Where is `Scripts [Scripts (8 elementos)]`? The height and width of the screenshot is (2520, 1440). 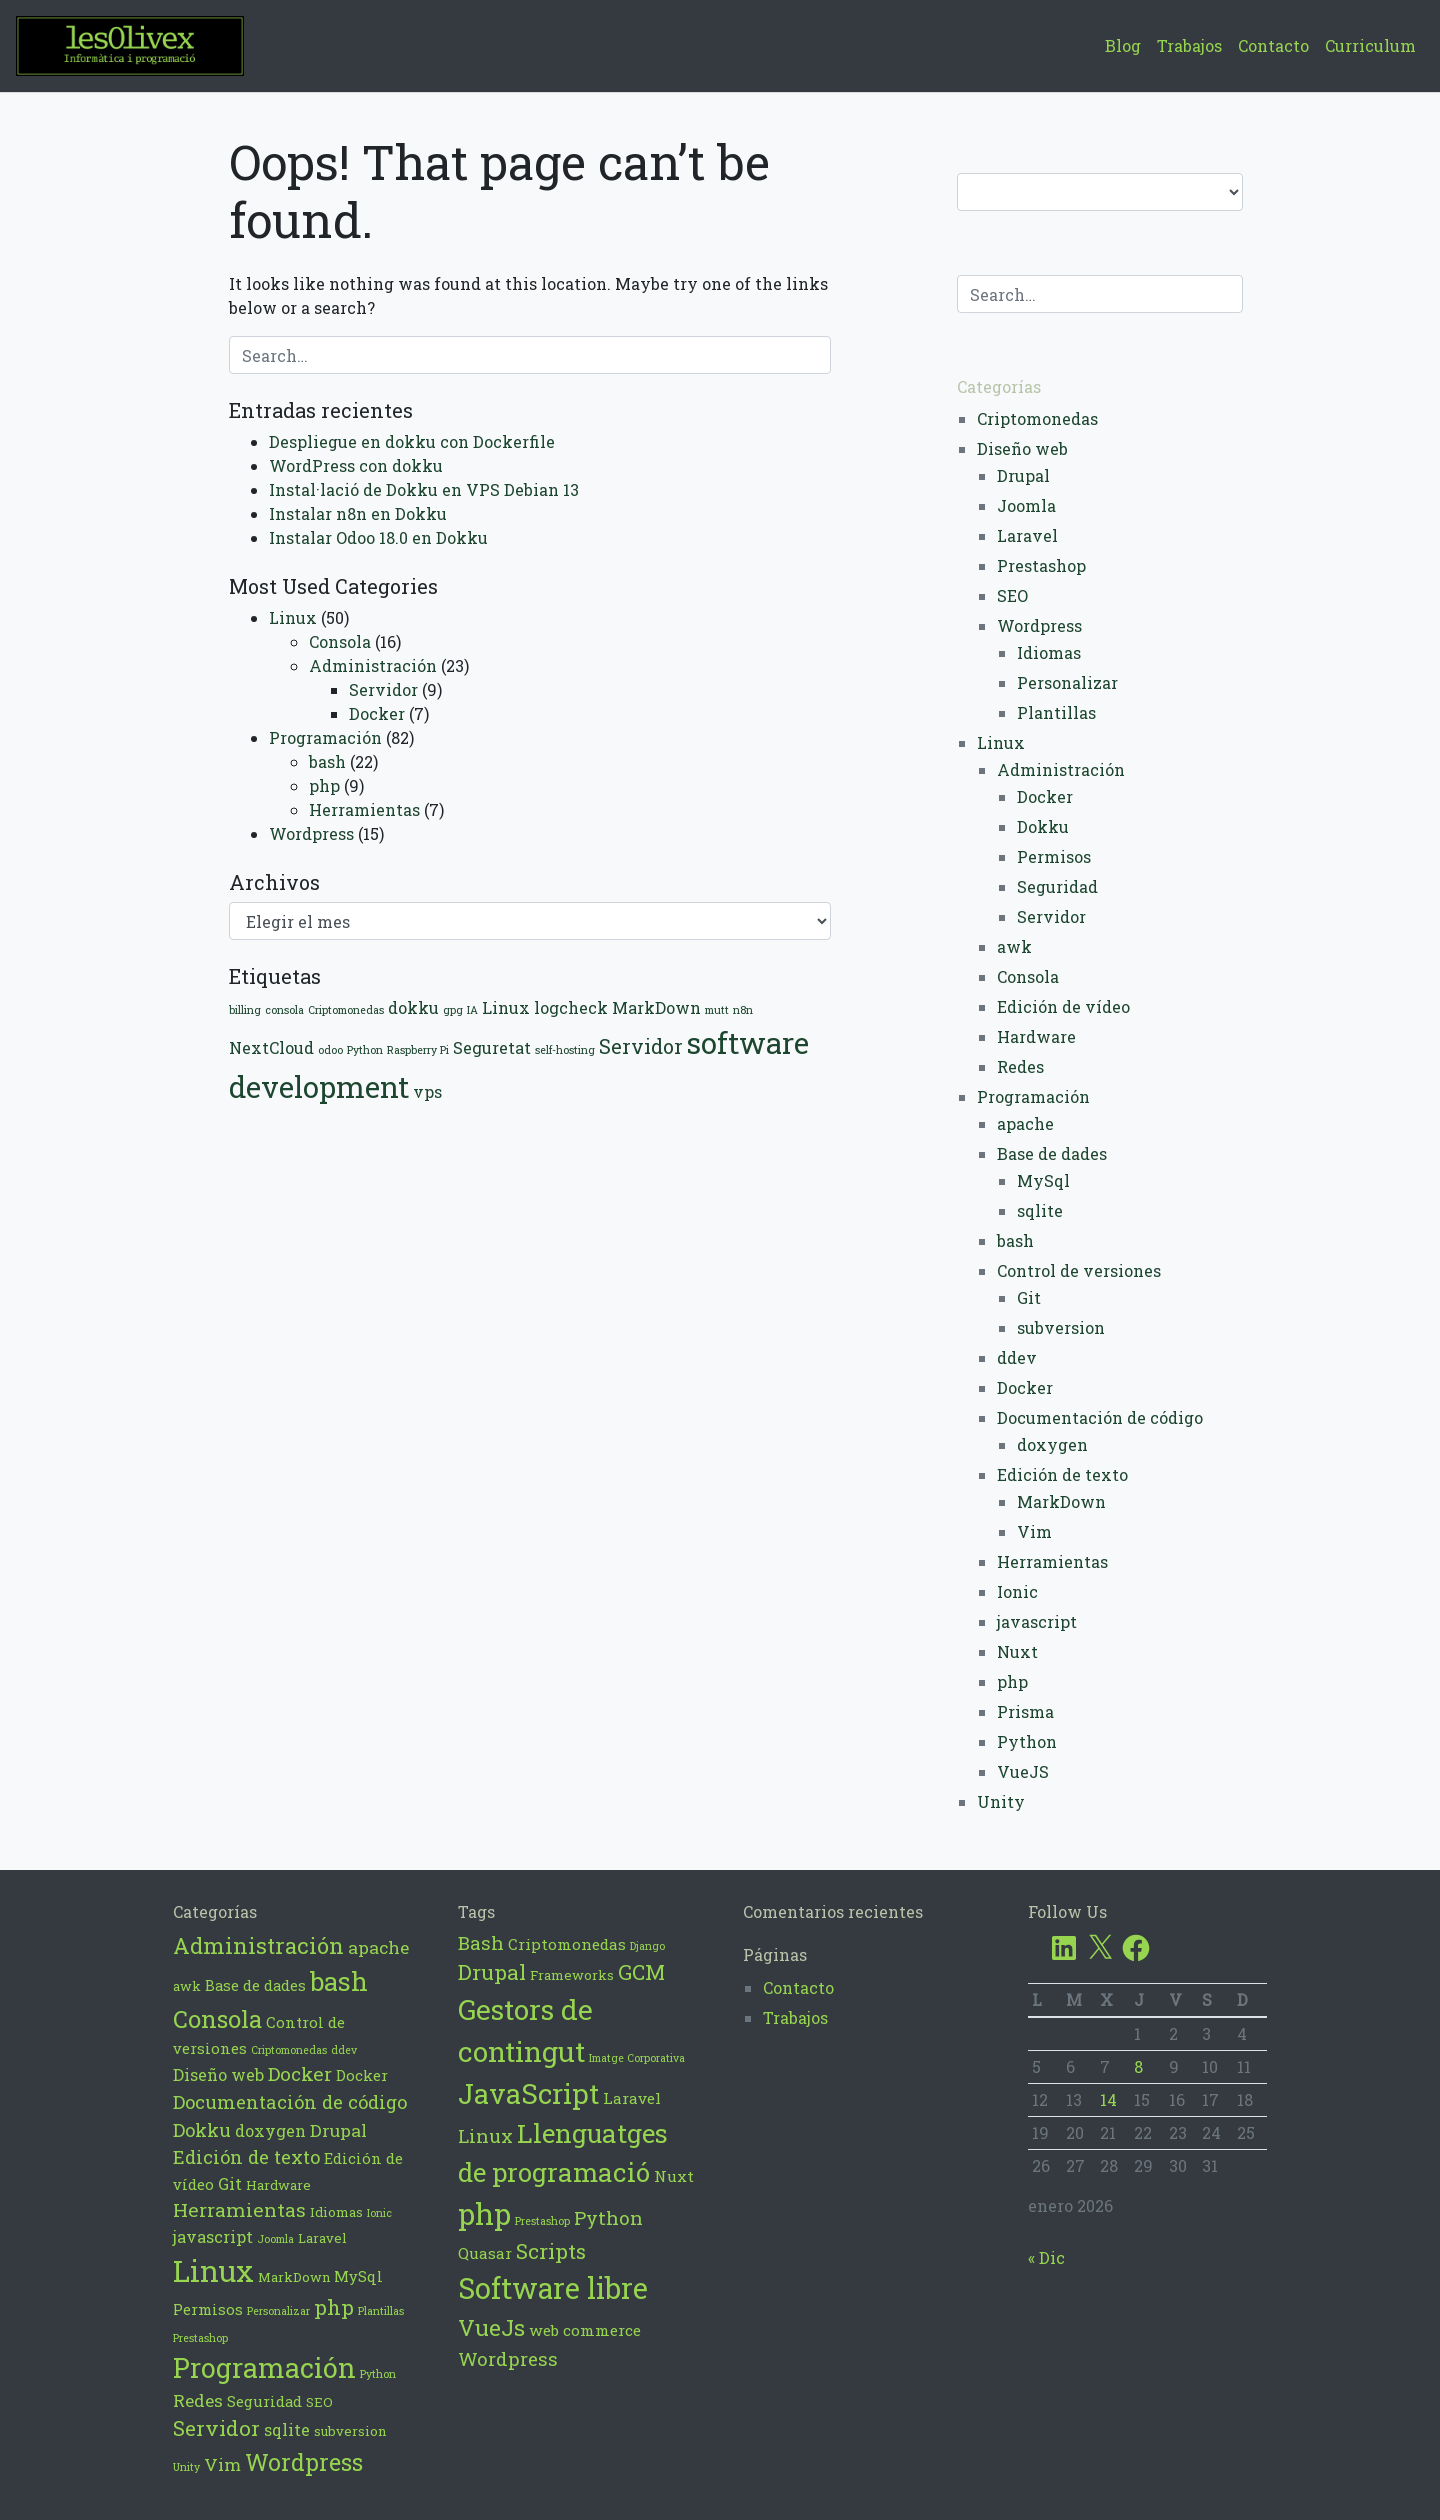
Scripts [Scripts (8 elementos)] is located at coordinates (551, 2251).